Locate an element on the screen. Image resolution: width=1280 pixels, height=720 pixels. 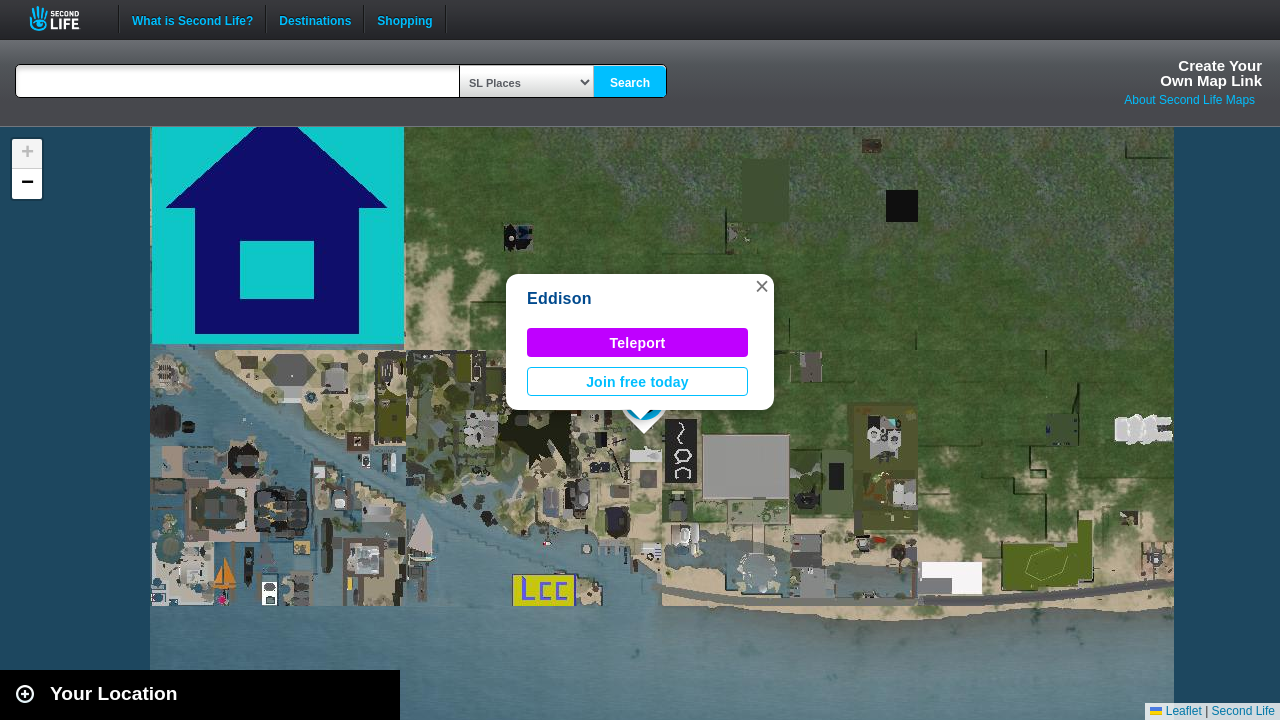
Search is located at coordinates (630, 83).